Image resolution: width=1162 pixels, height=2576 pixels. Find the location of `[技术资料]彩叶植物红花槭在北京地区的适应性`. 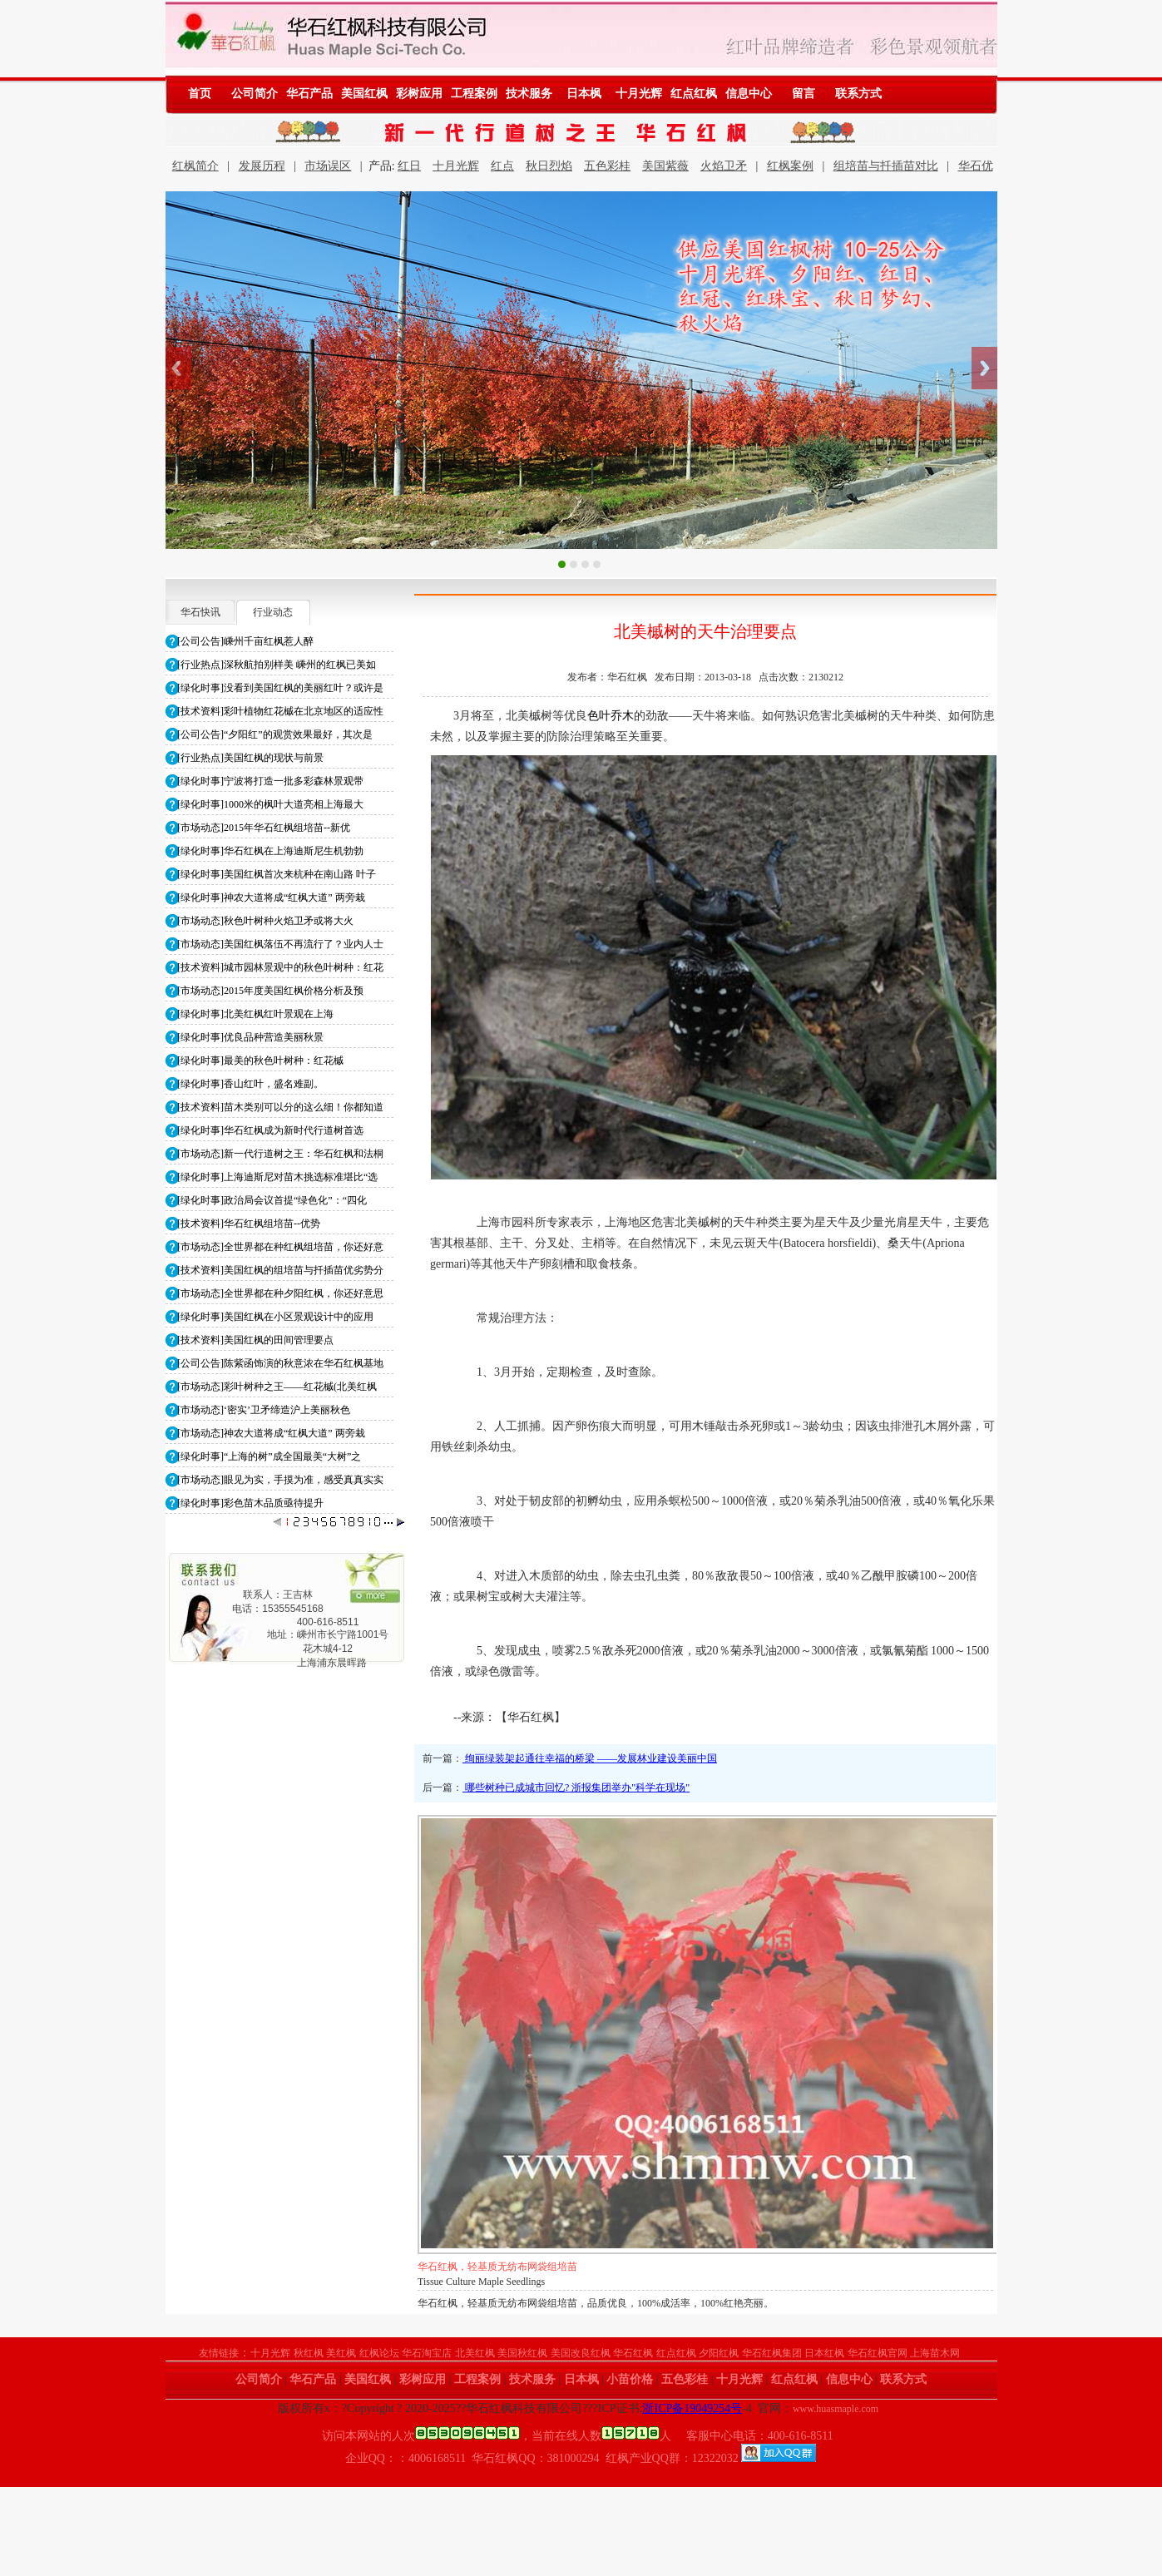

[技术资料]彩叶植物红花槭在北京地区的适应性 is located at coordinates (280, 711).